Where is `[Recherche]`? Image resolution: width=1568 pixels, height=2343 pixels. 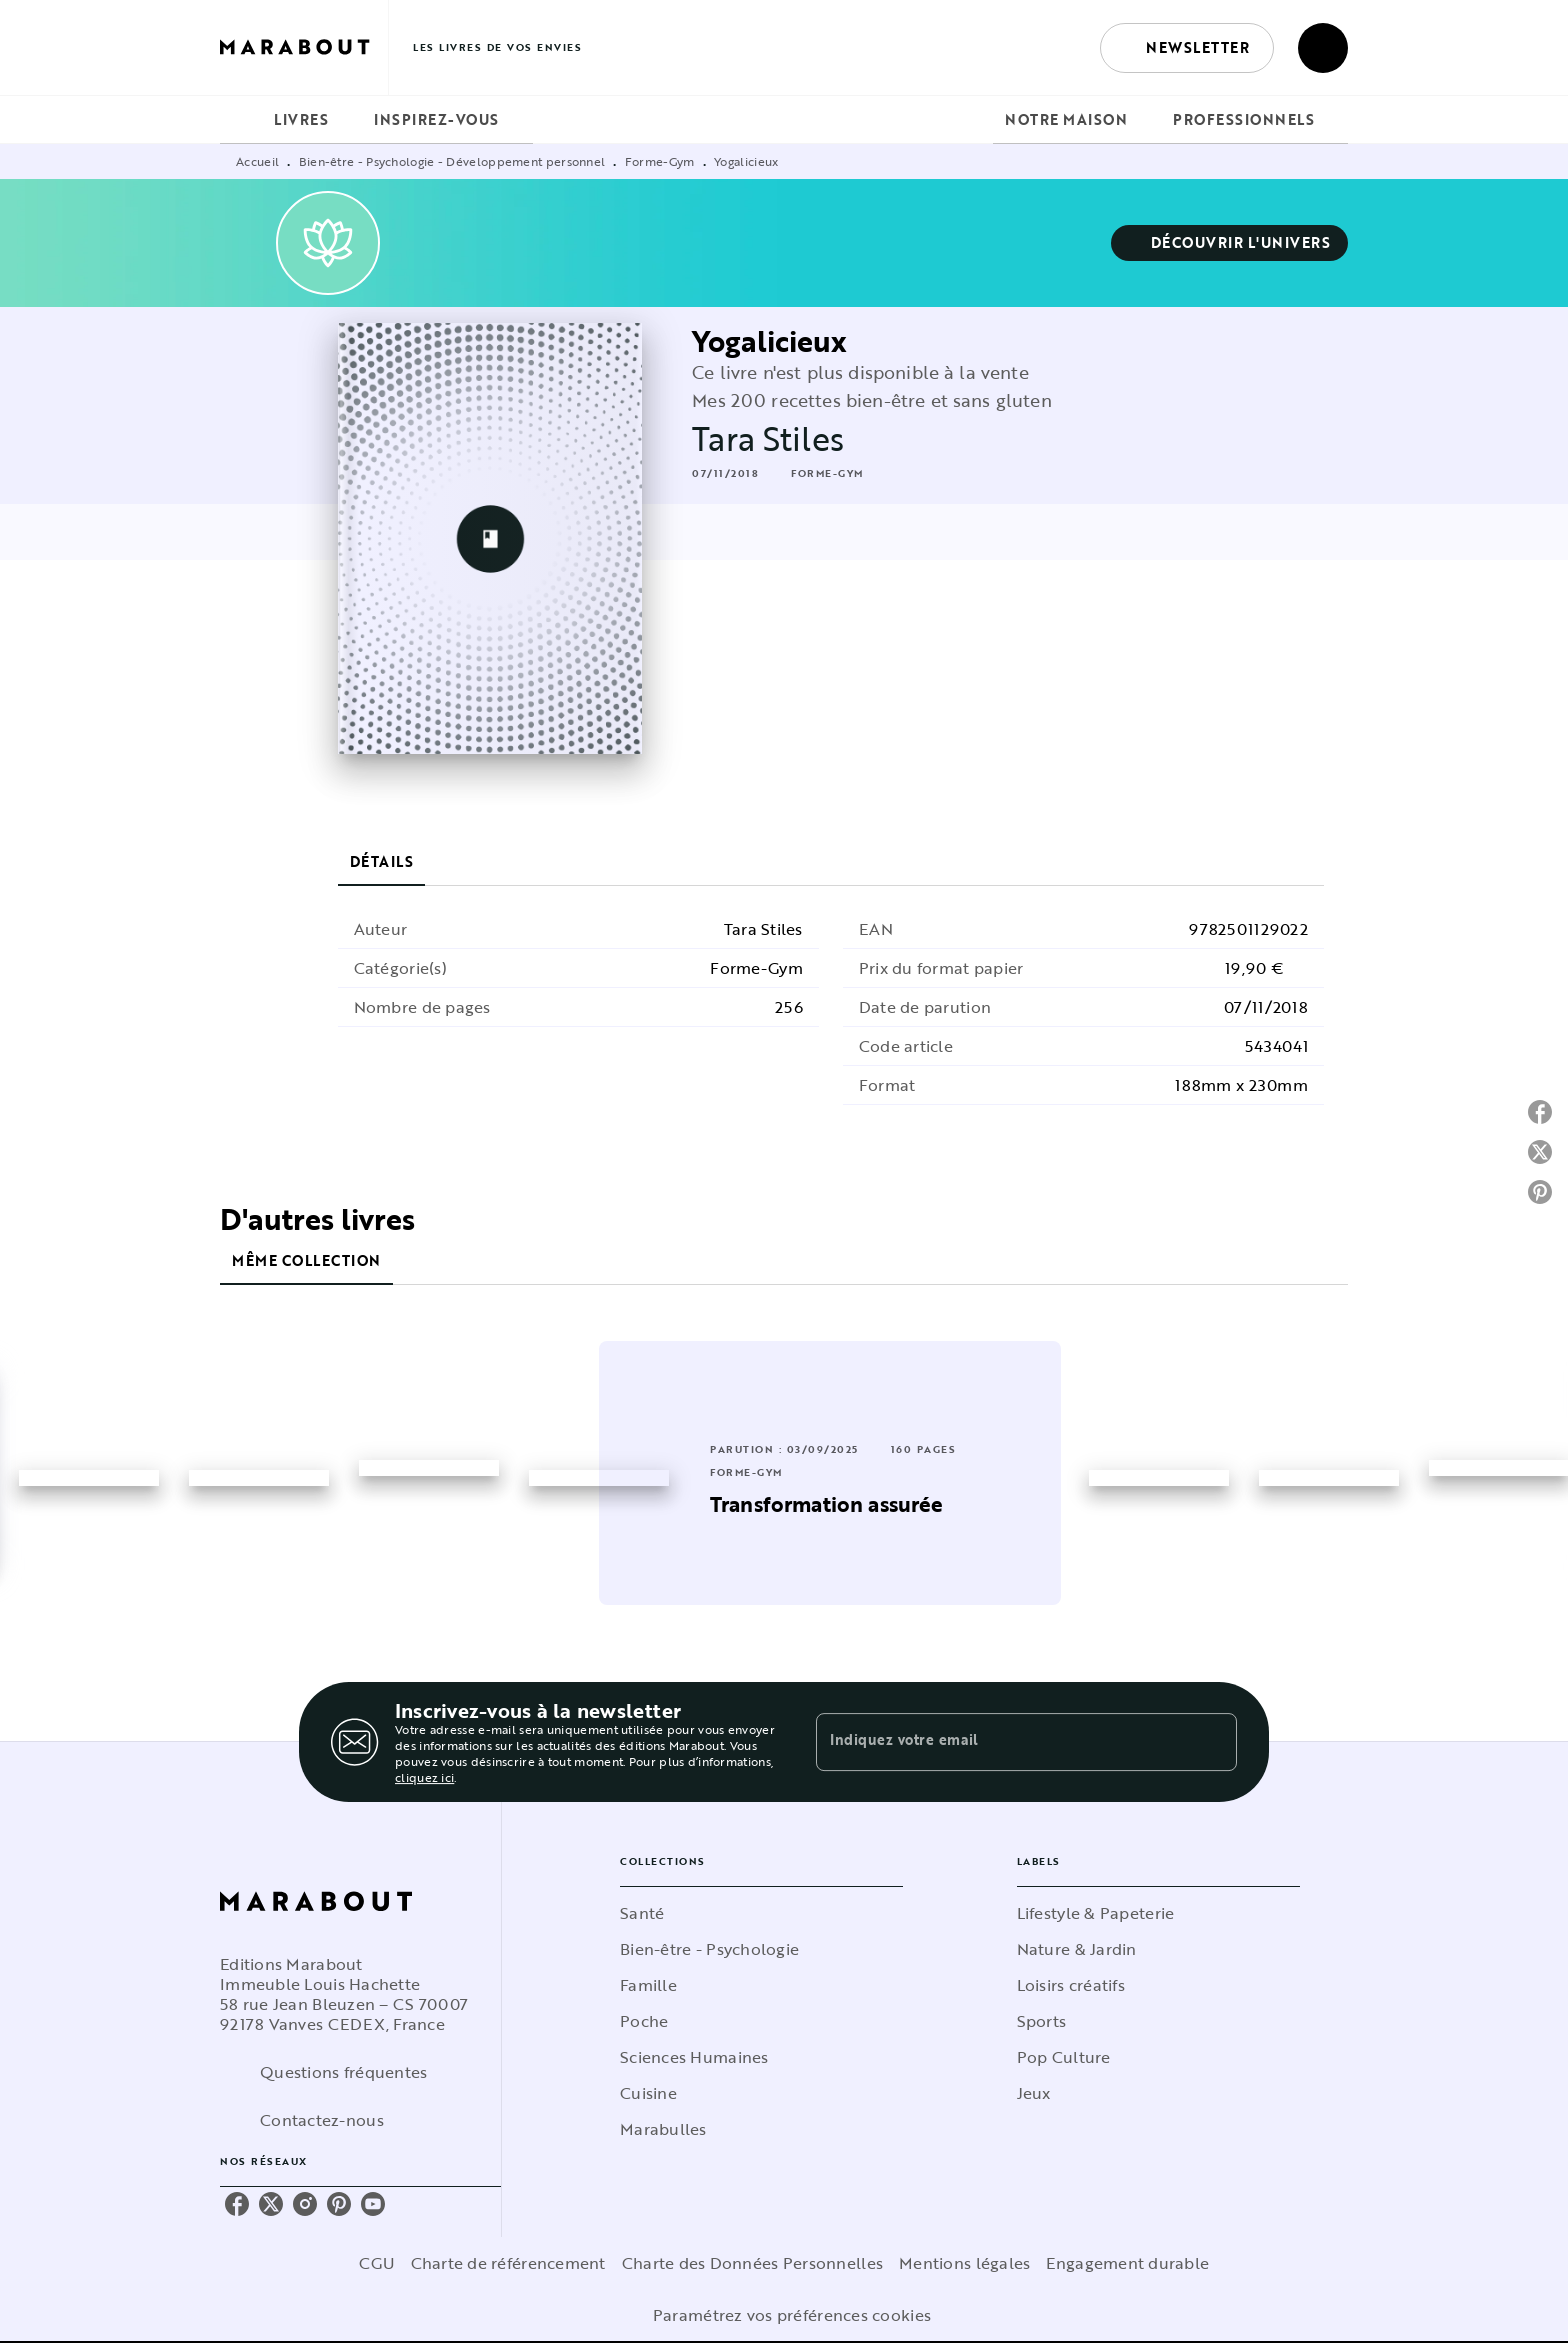 [Recherche] is located at coordinates (1323, 48).